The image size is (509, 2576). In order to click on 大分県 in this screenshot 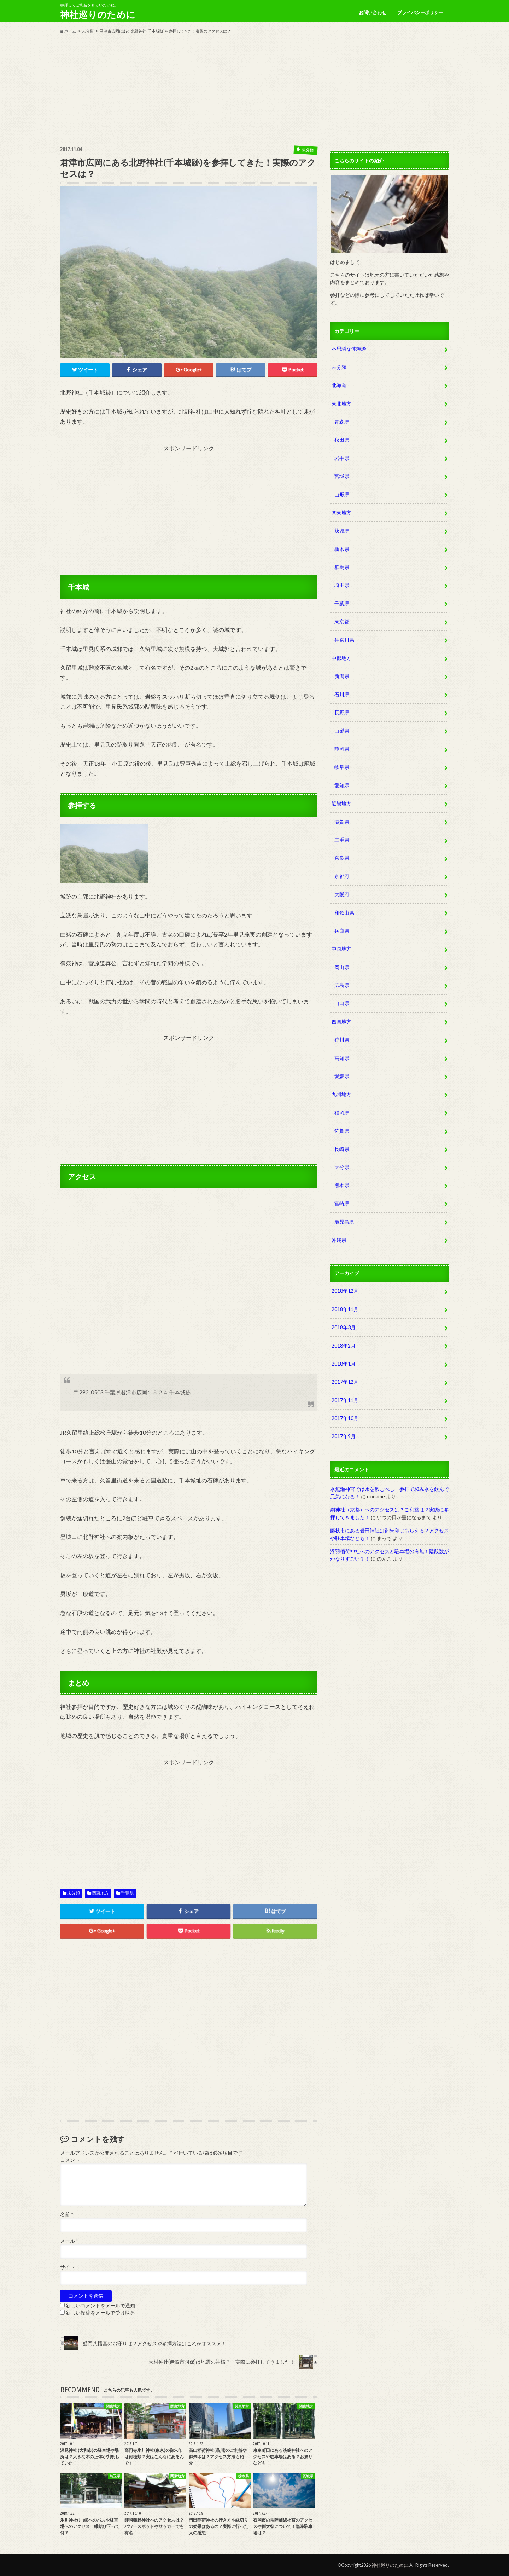, I will do `click(341, 1167)`.